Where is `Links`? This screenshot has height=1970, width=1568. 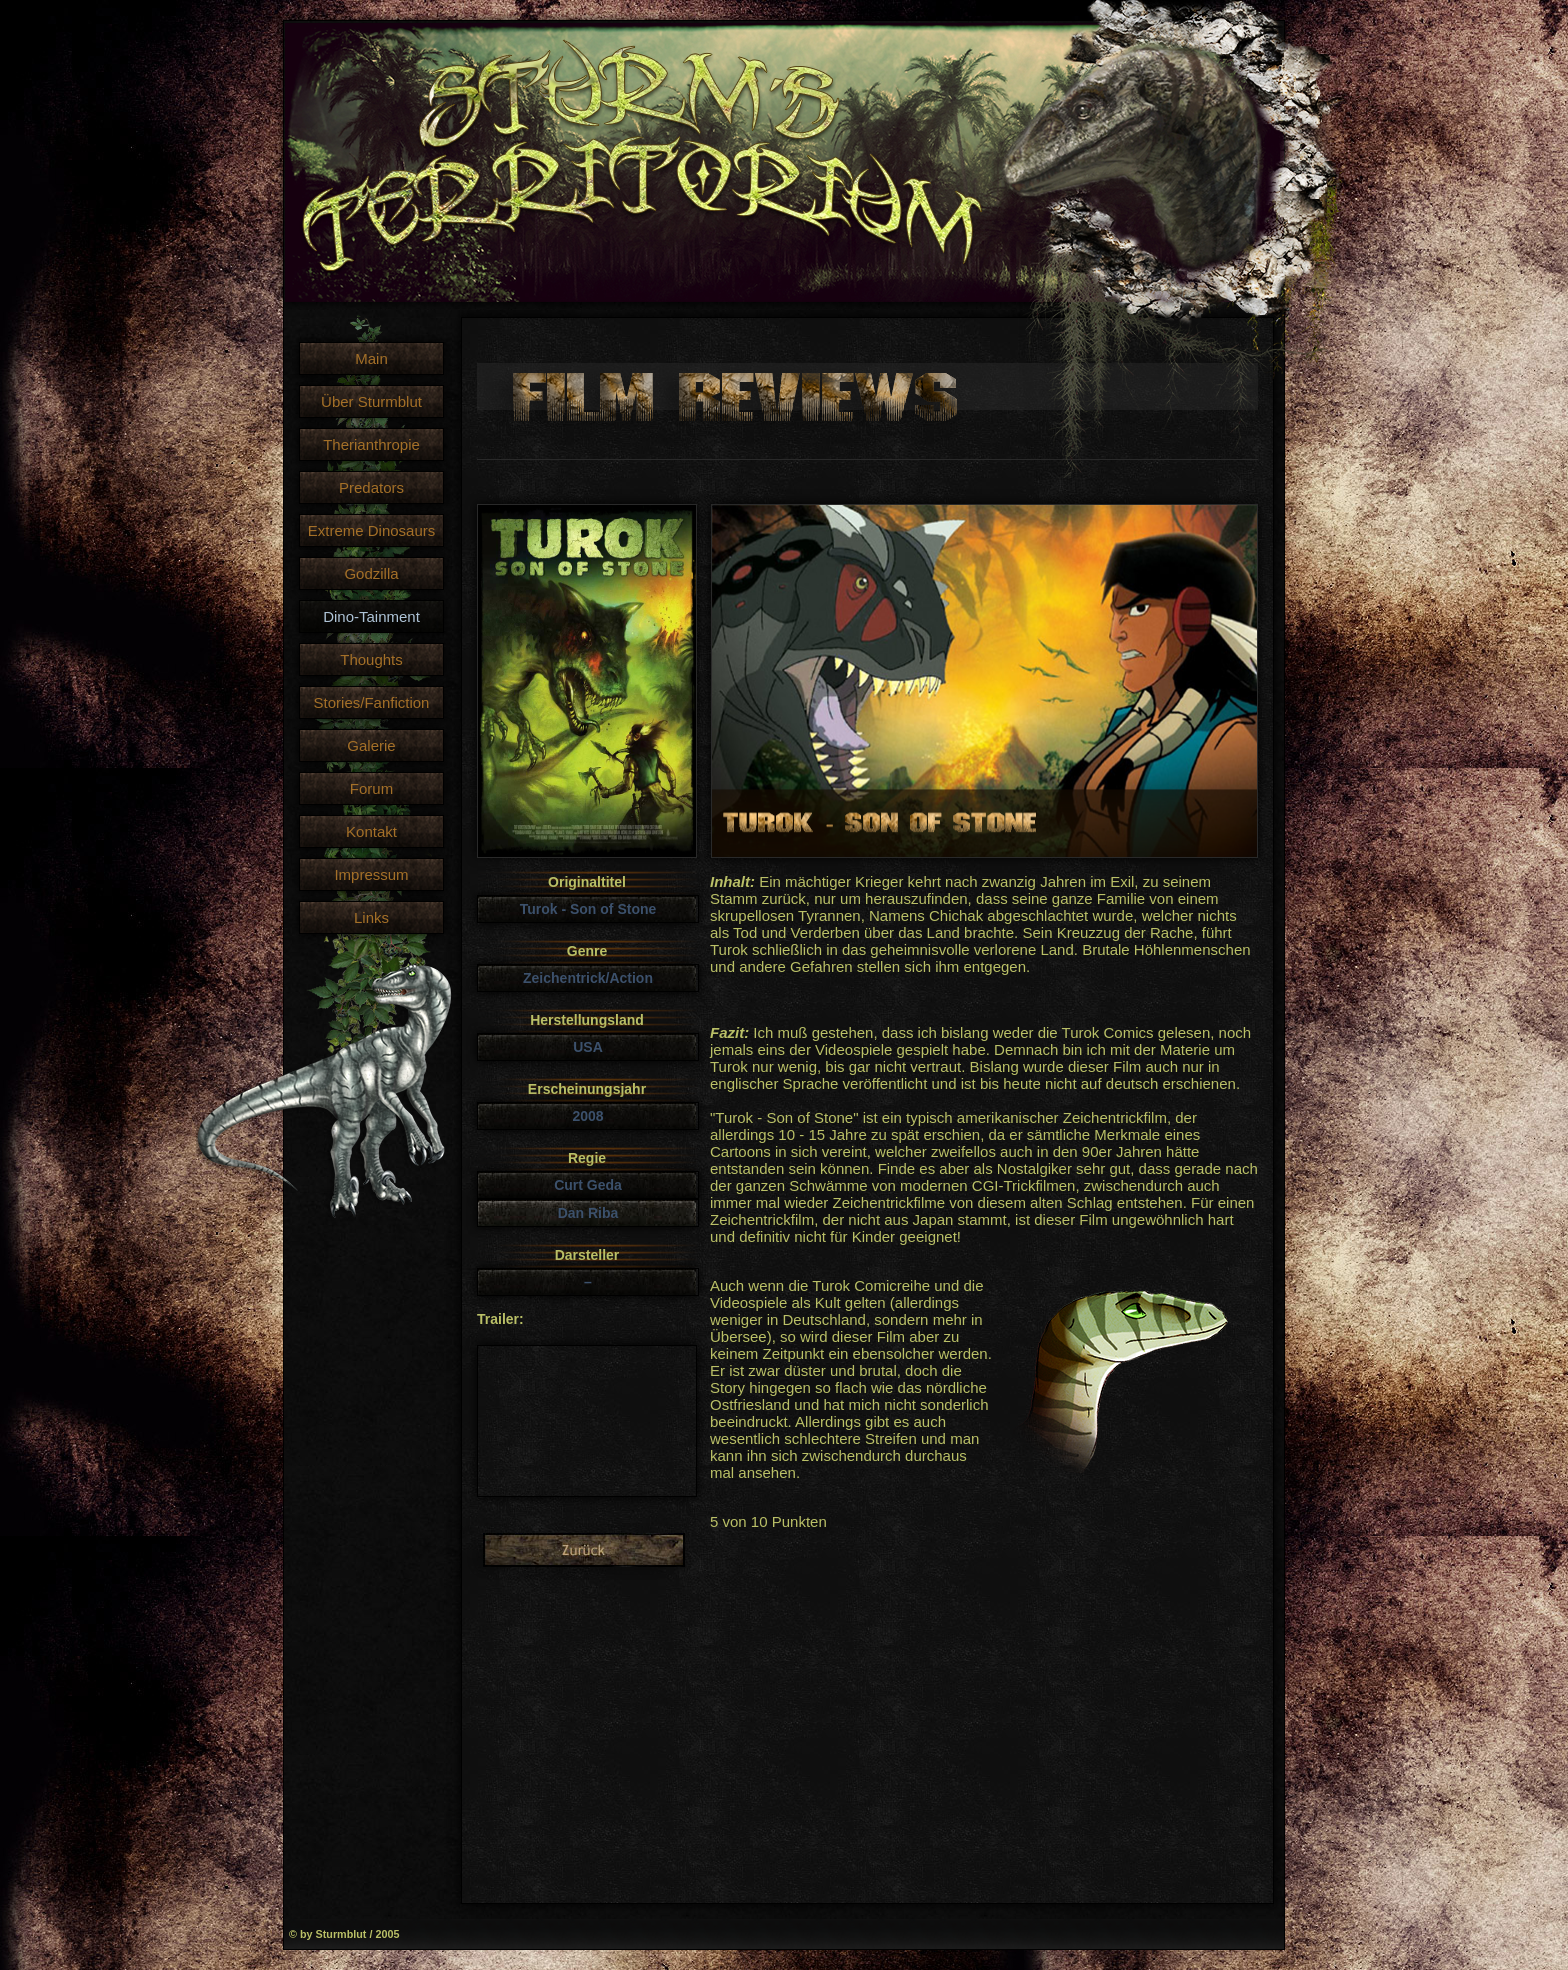
Links is located at coordinates (371, 917).